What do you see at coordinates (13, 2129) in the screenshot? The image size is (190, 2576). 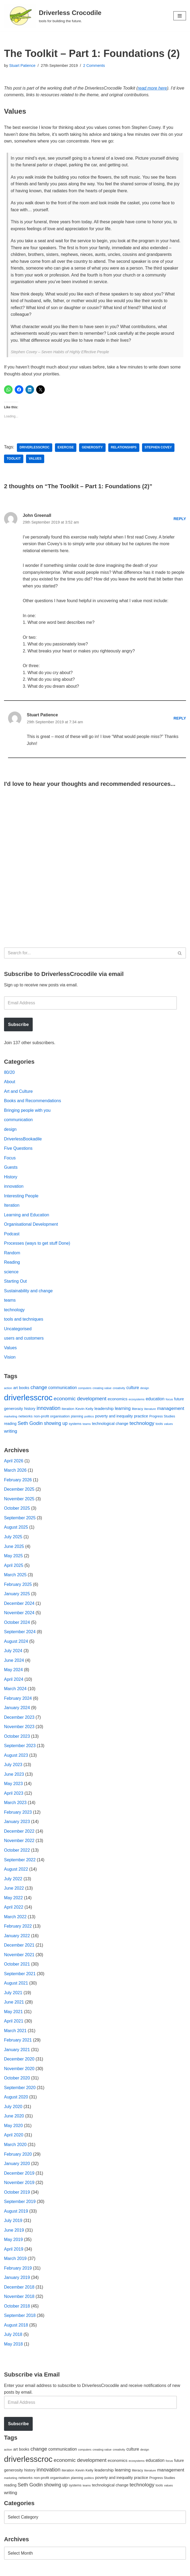 I see `May 2020` at bounding box center [13, 2129].